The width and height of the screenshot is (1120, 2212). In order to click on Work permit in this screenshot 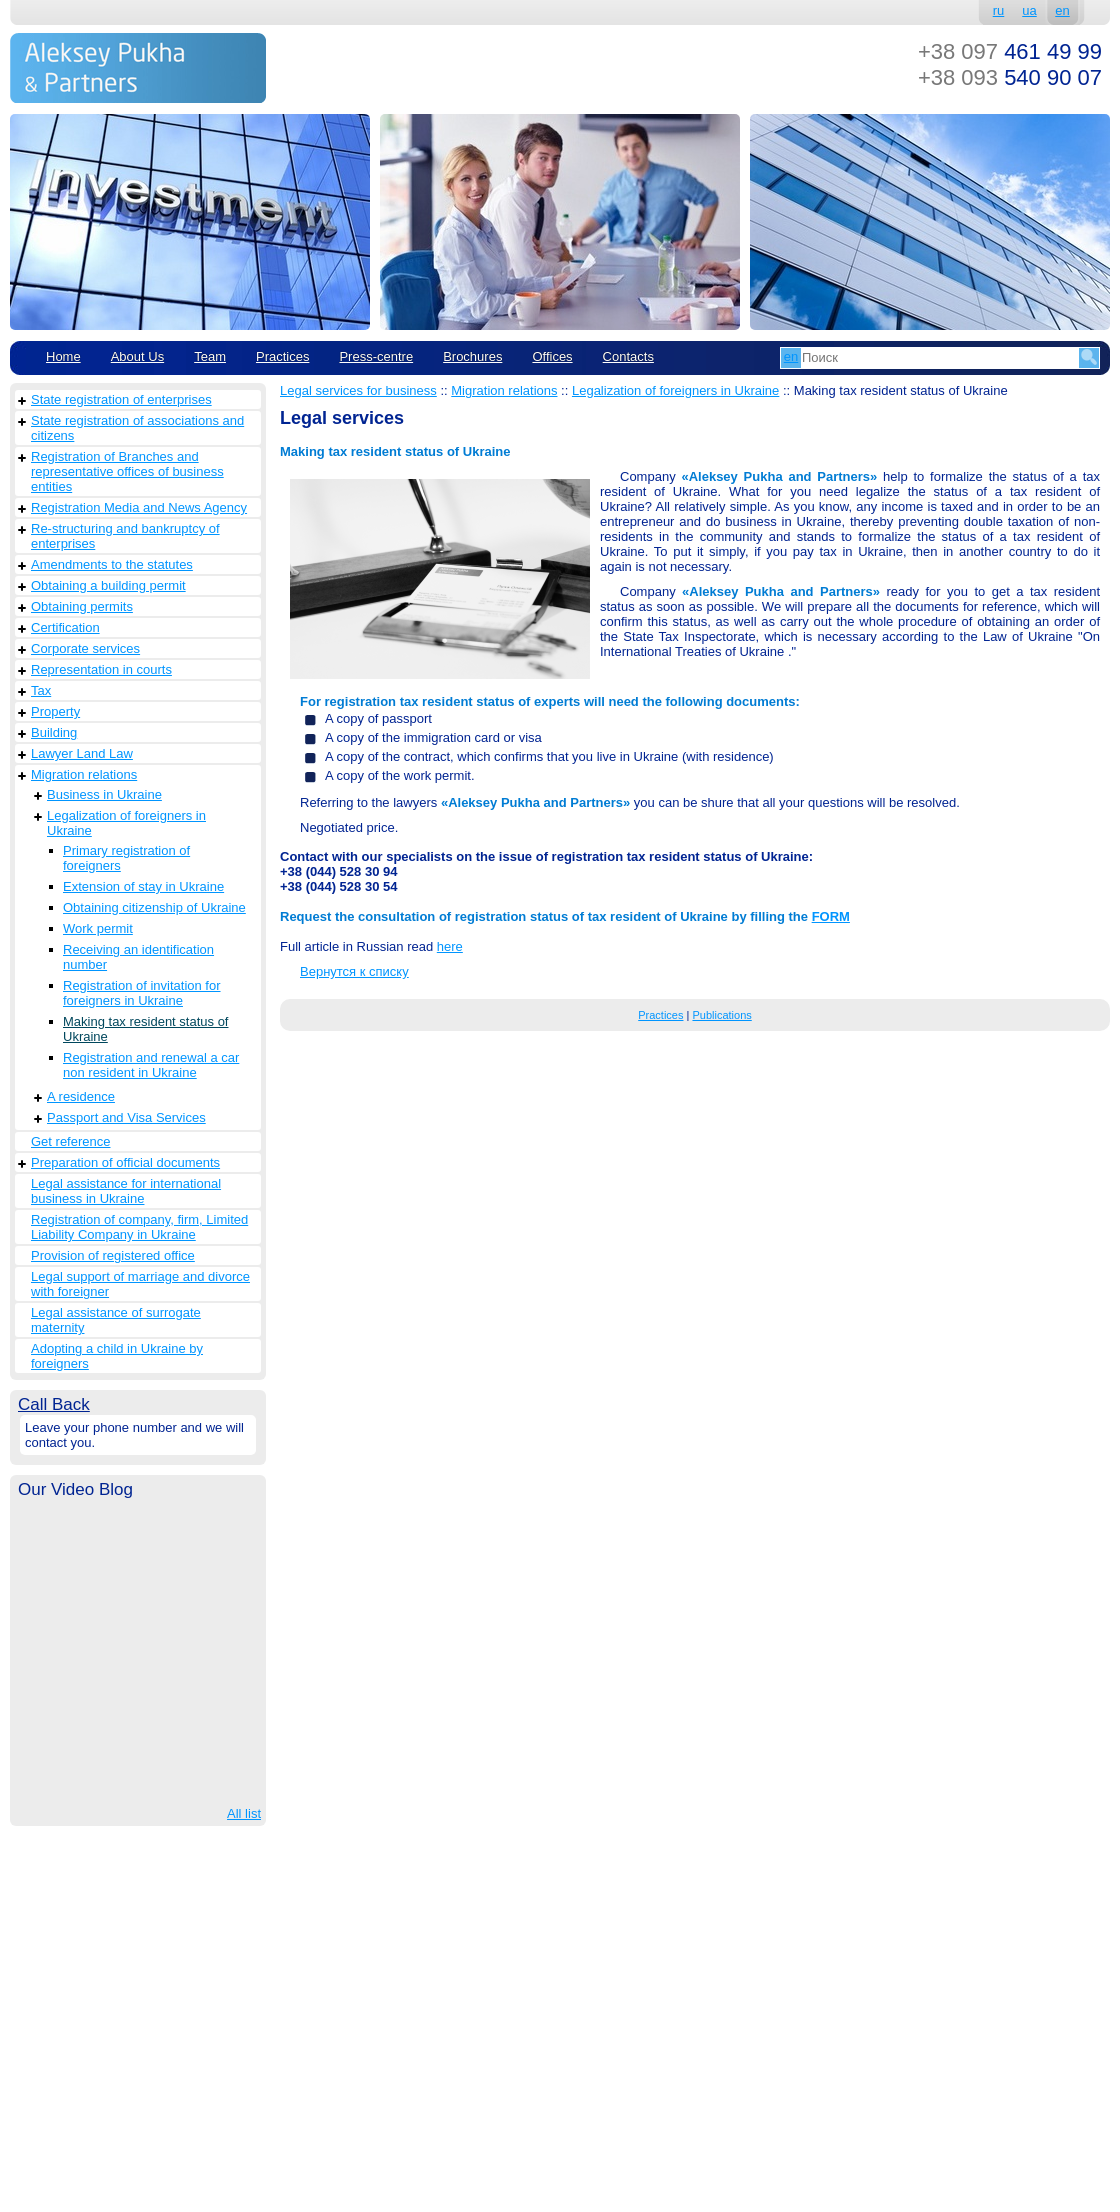, I will do `click(98, 928)`.